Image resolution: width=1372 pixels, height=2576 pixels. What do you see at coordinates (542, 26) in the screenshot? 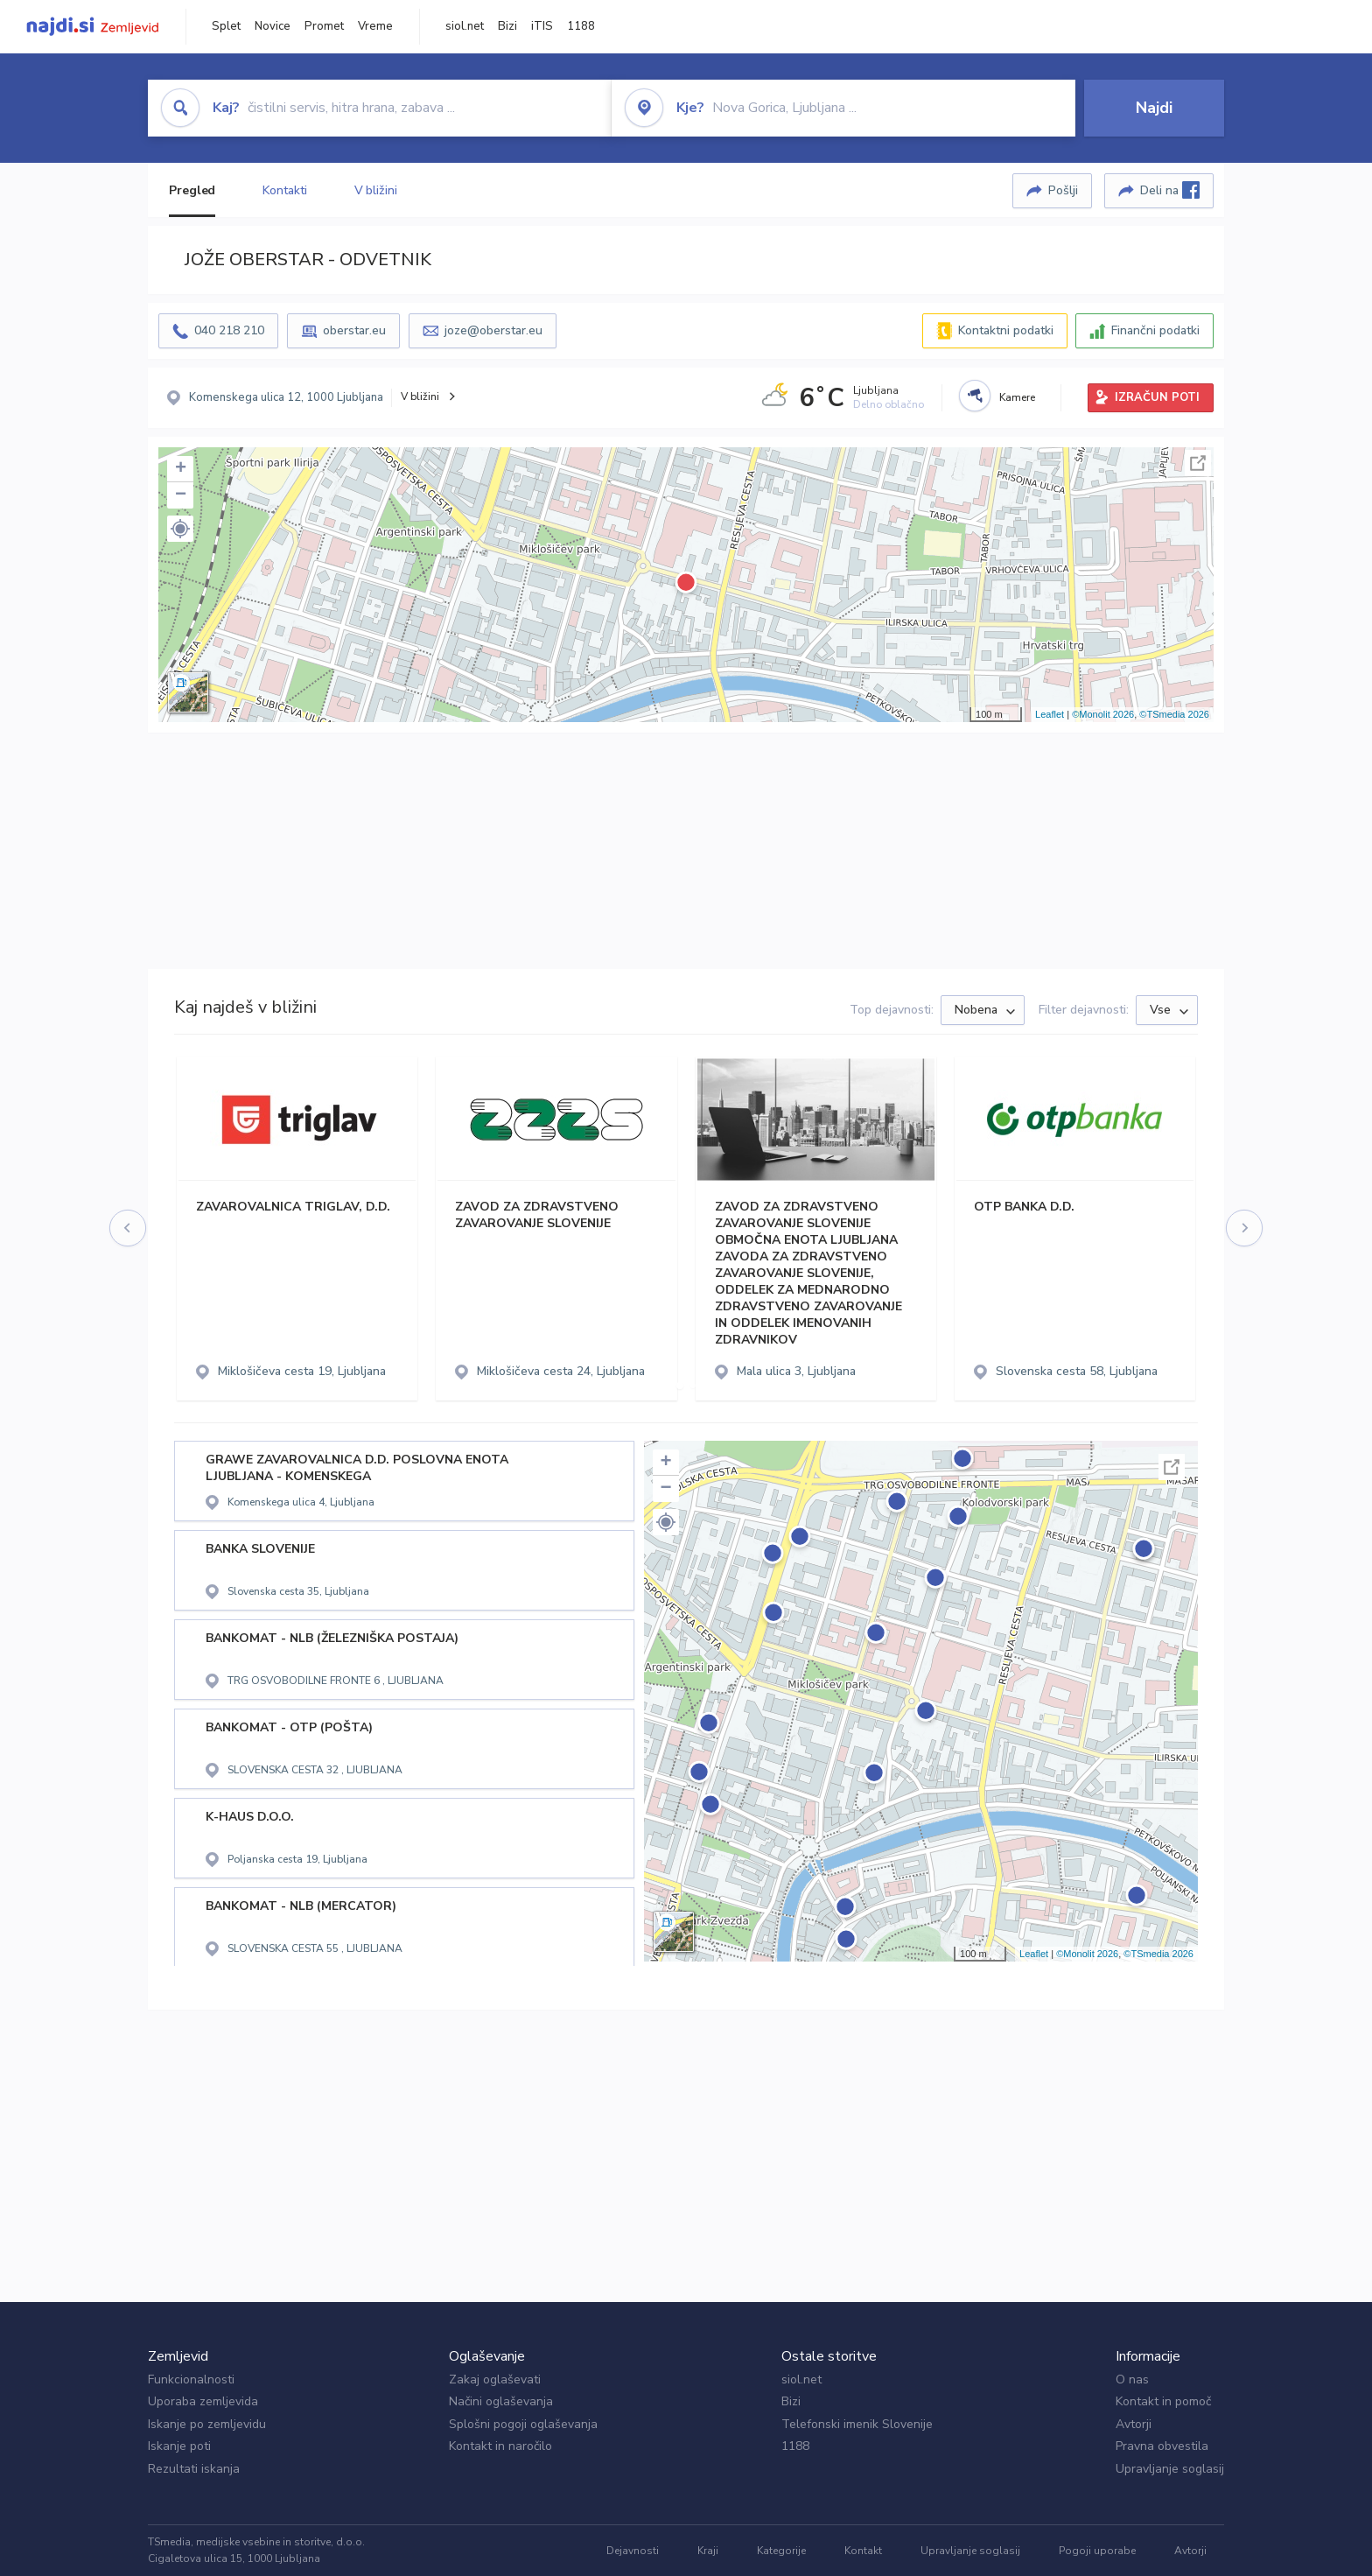
I see `iTIS` at bounding box center [542, 26].